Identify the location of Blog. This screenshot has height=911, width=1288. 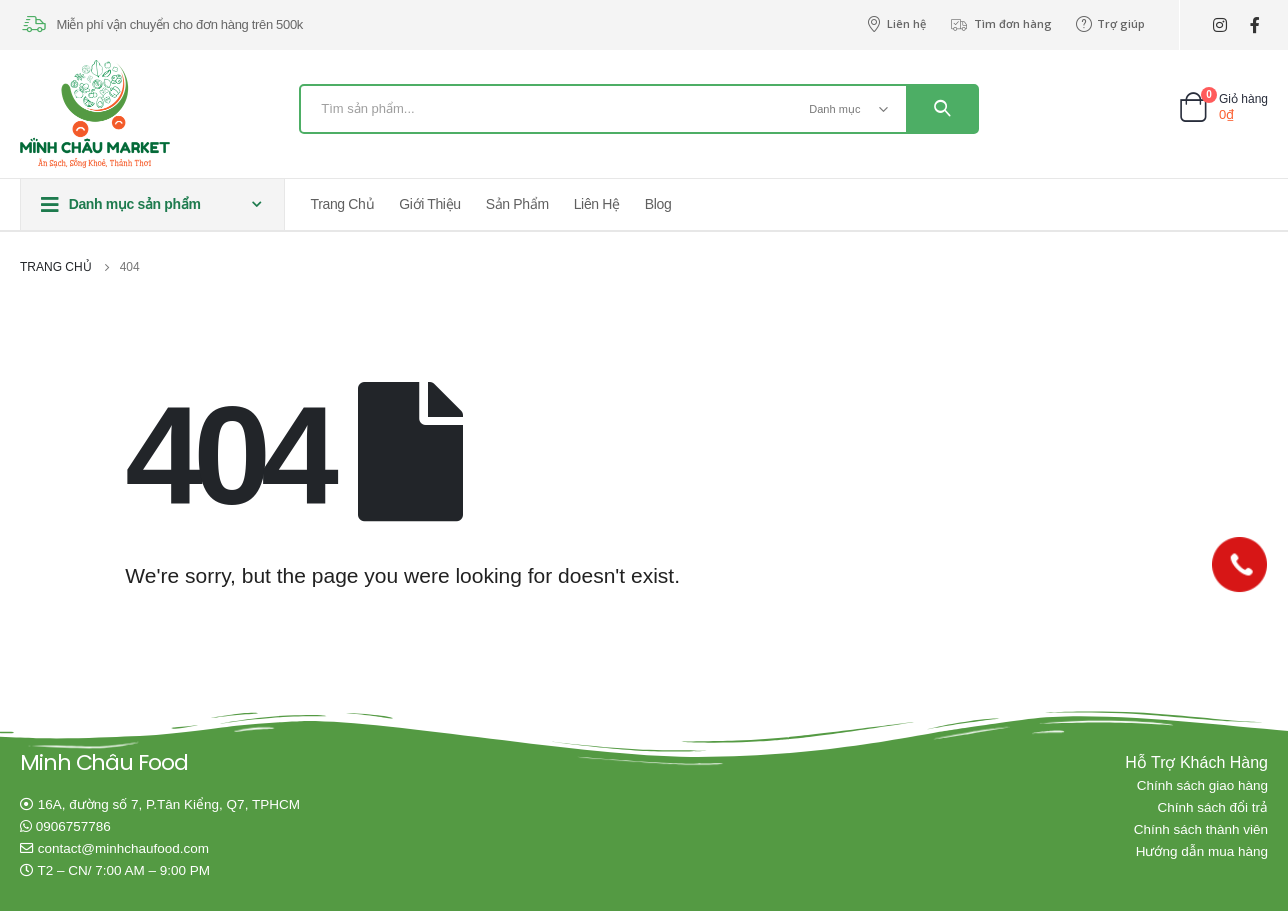
(658, 204).